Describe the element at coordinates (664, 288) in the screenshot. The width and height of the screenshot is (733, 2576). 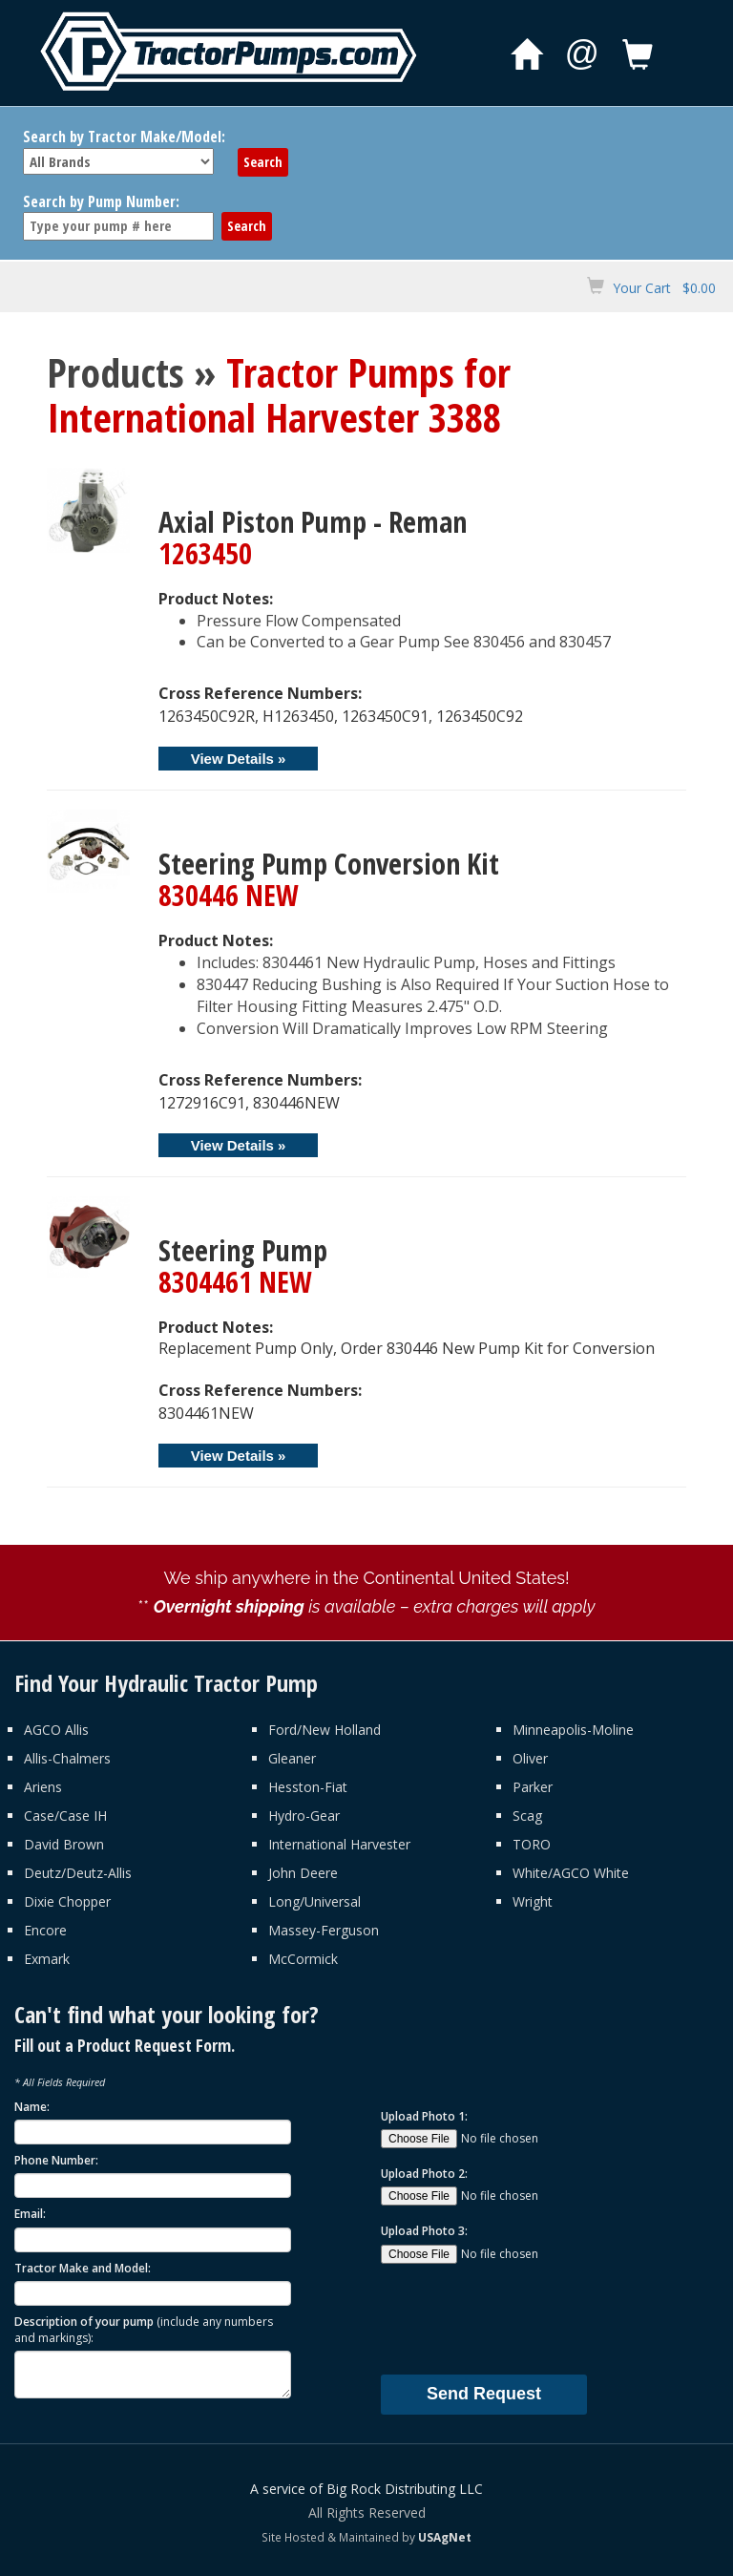
I see `Your Cart $0.00` at that location.